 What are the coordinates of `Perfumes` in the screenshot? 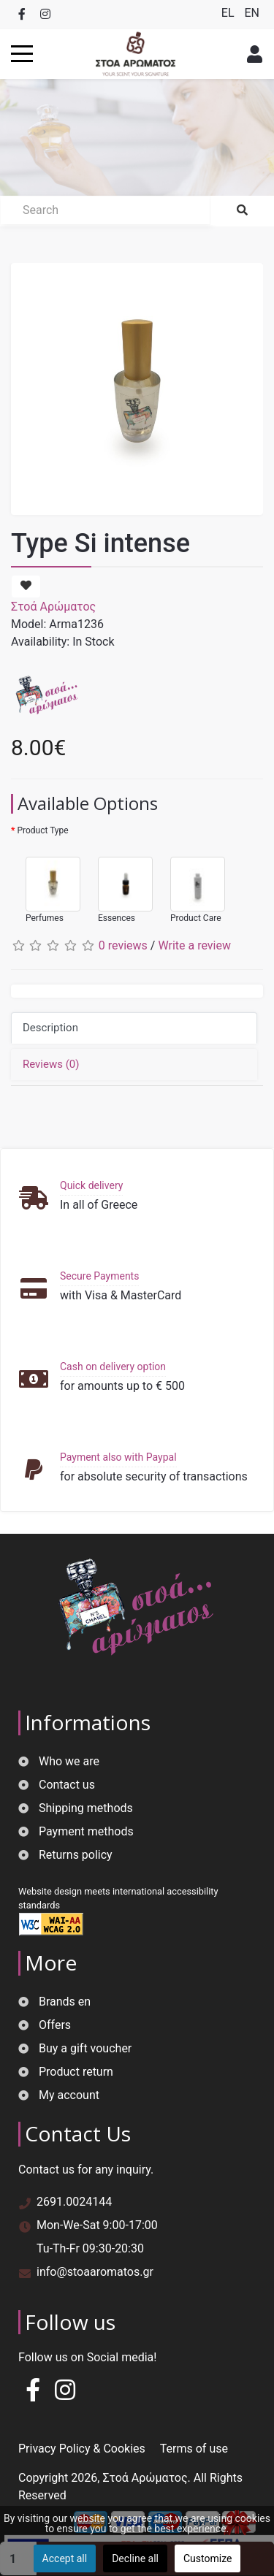 It's located at (45, 883).